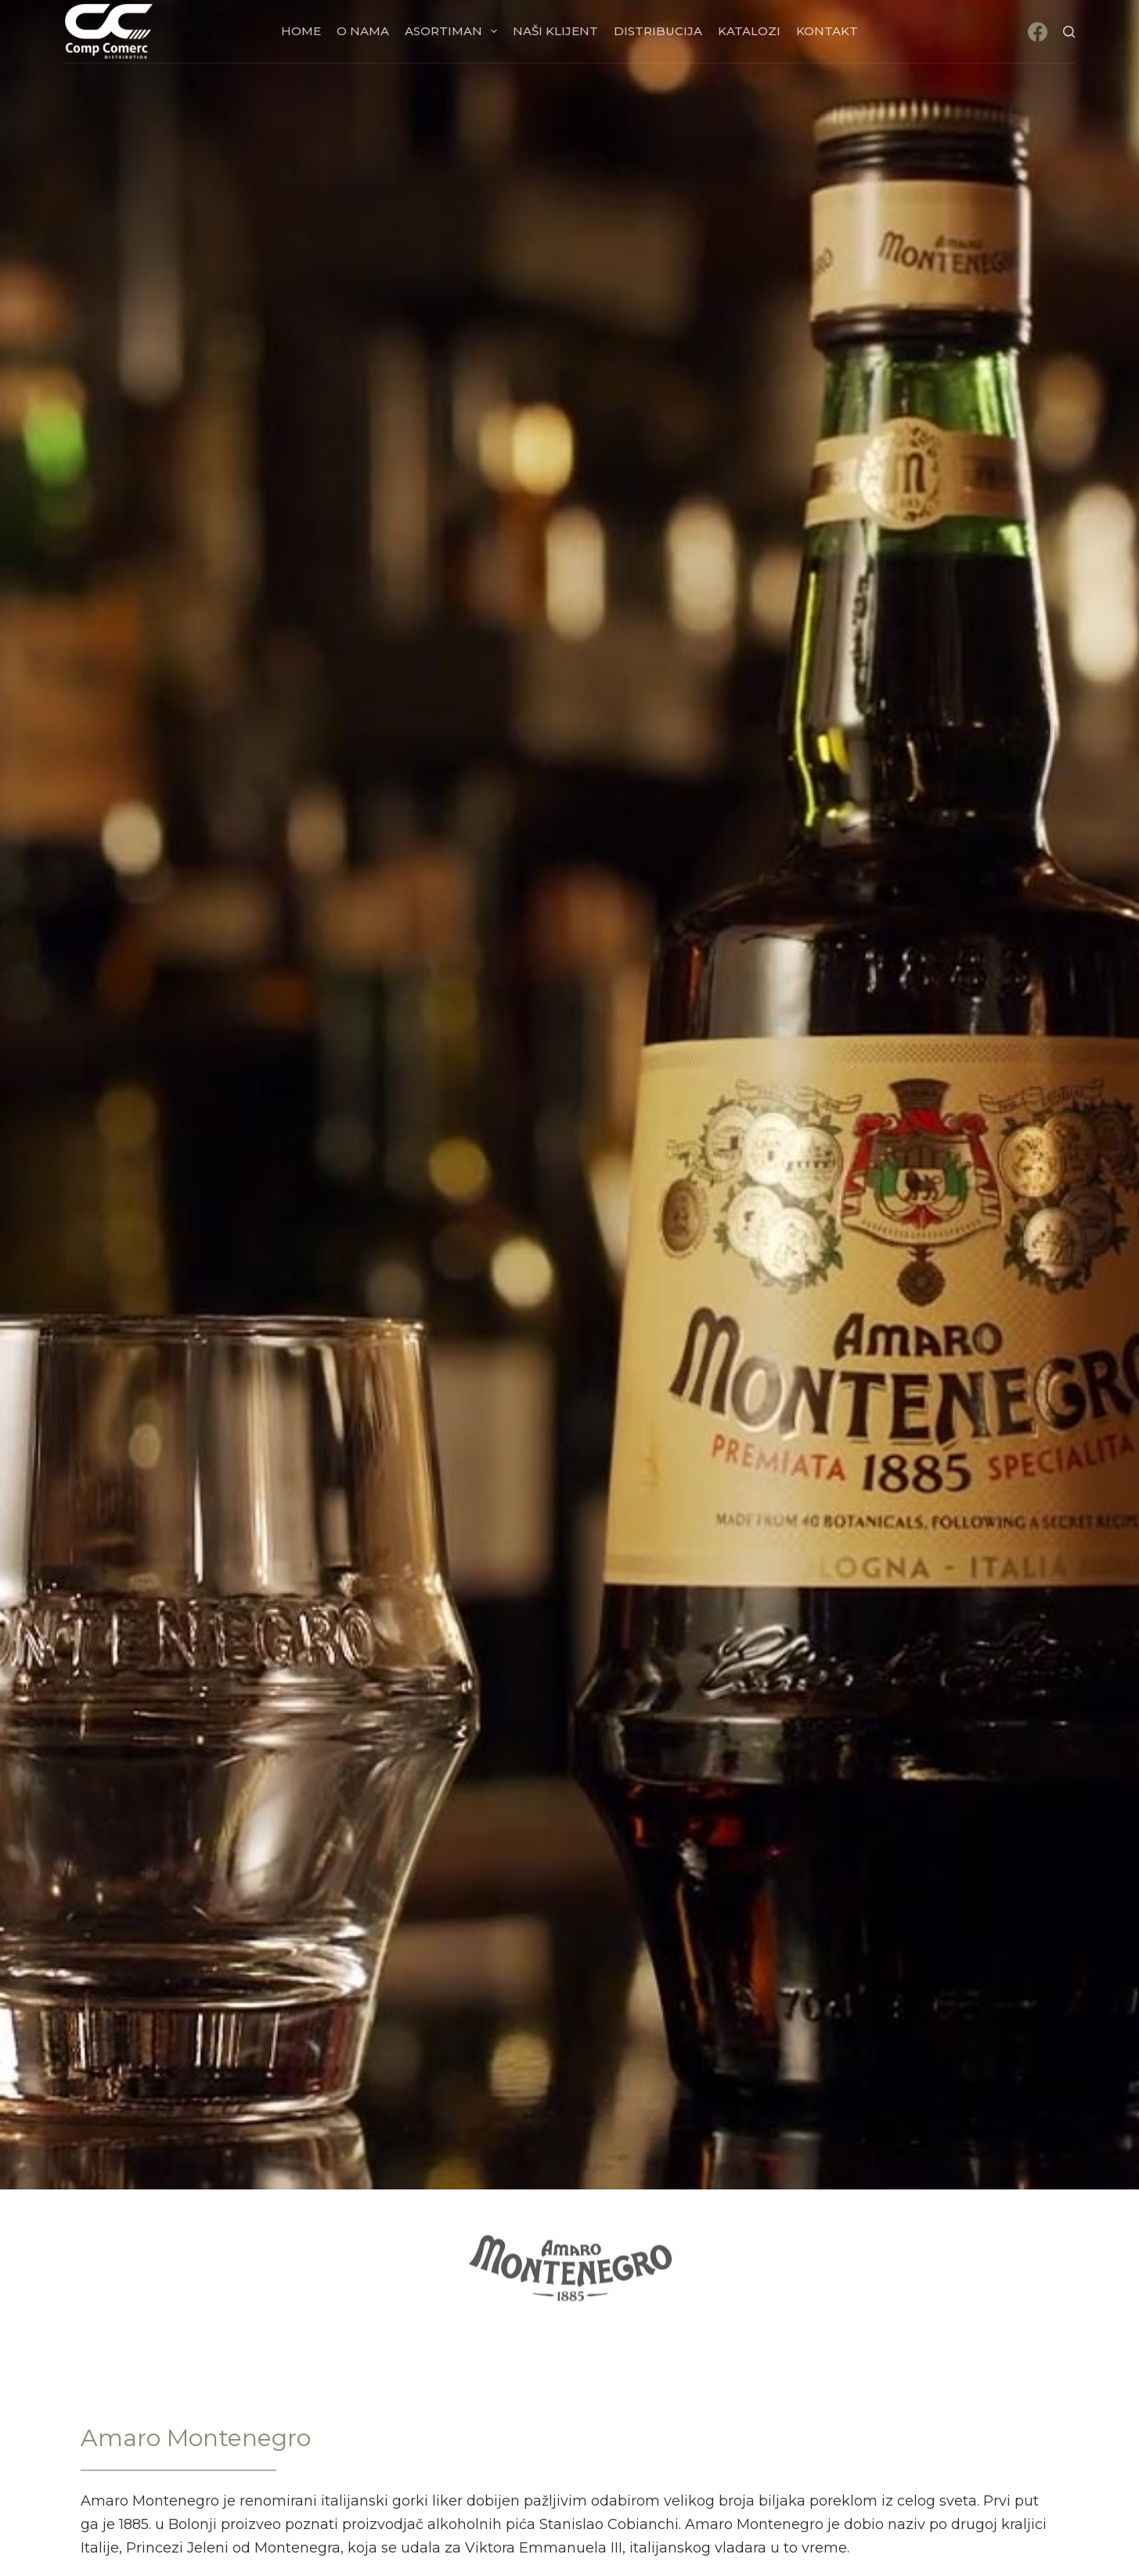  Describe the element at coordinates (363, 30) in the screenshot. I see `O nama` at that location.